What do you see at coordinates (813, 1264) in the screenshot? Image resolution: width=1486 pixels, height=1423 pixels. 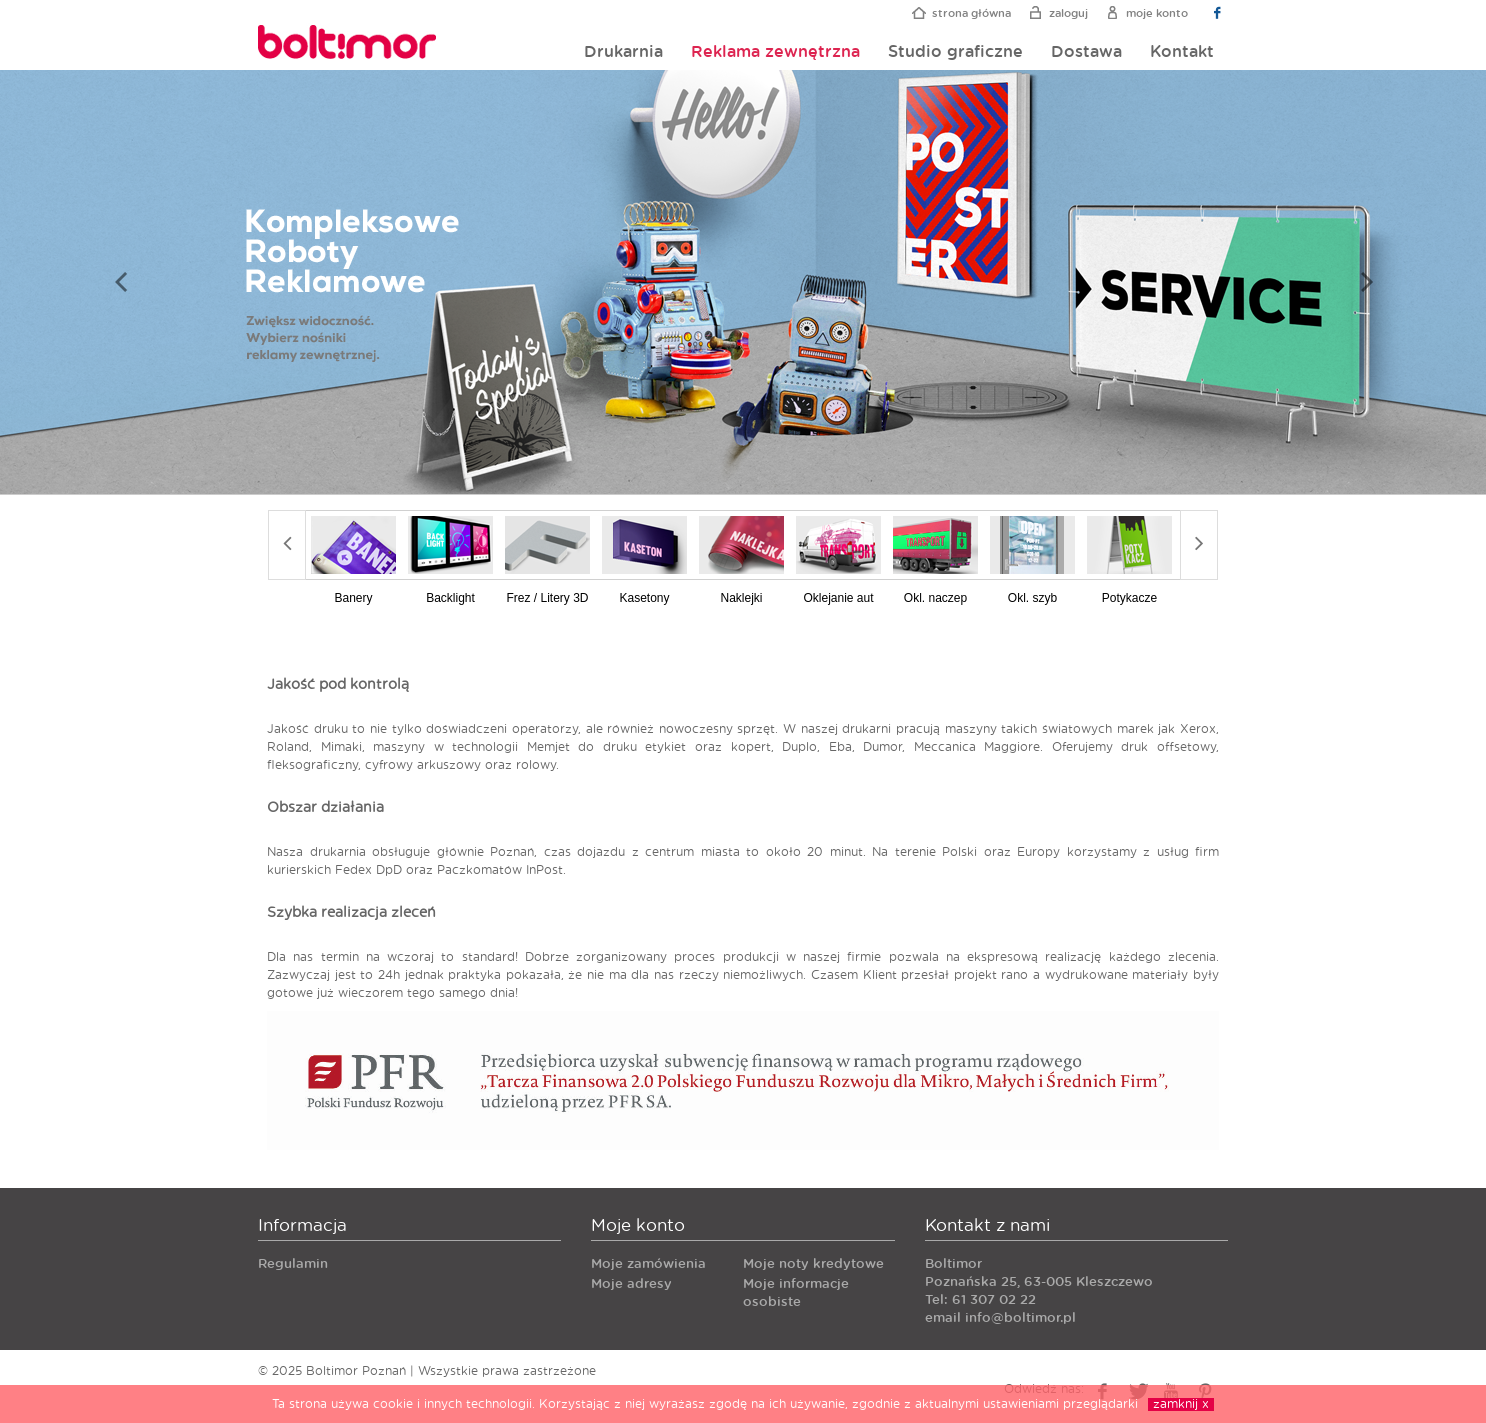 I see `Moje noty kredytowe` at bounding box center [813, 1264].